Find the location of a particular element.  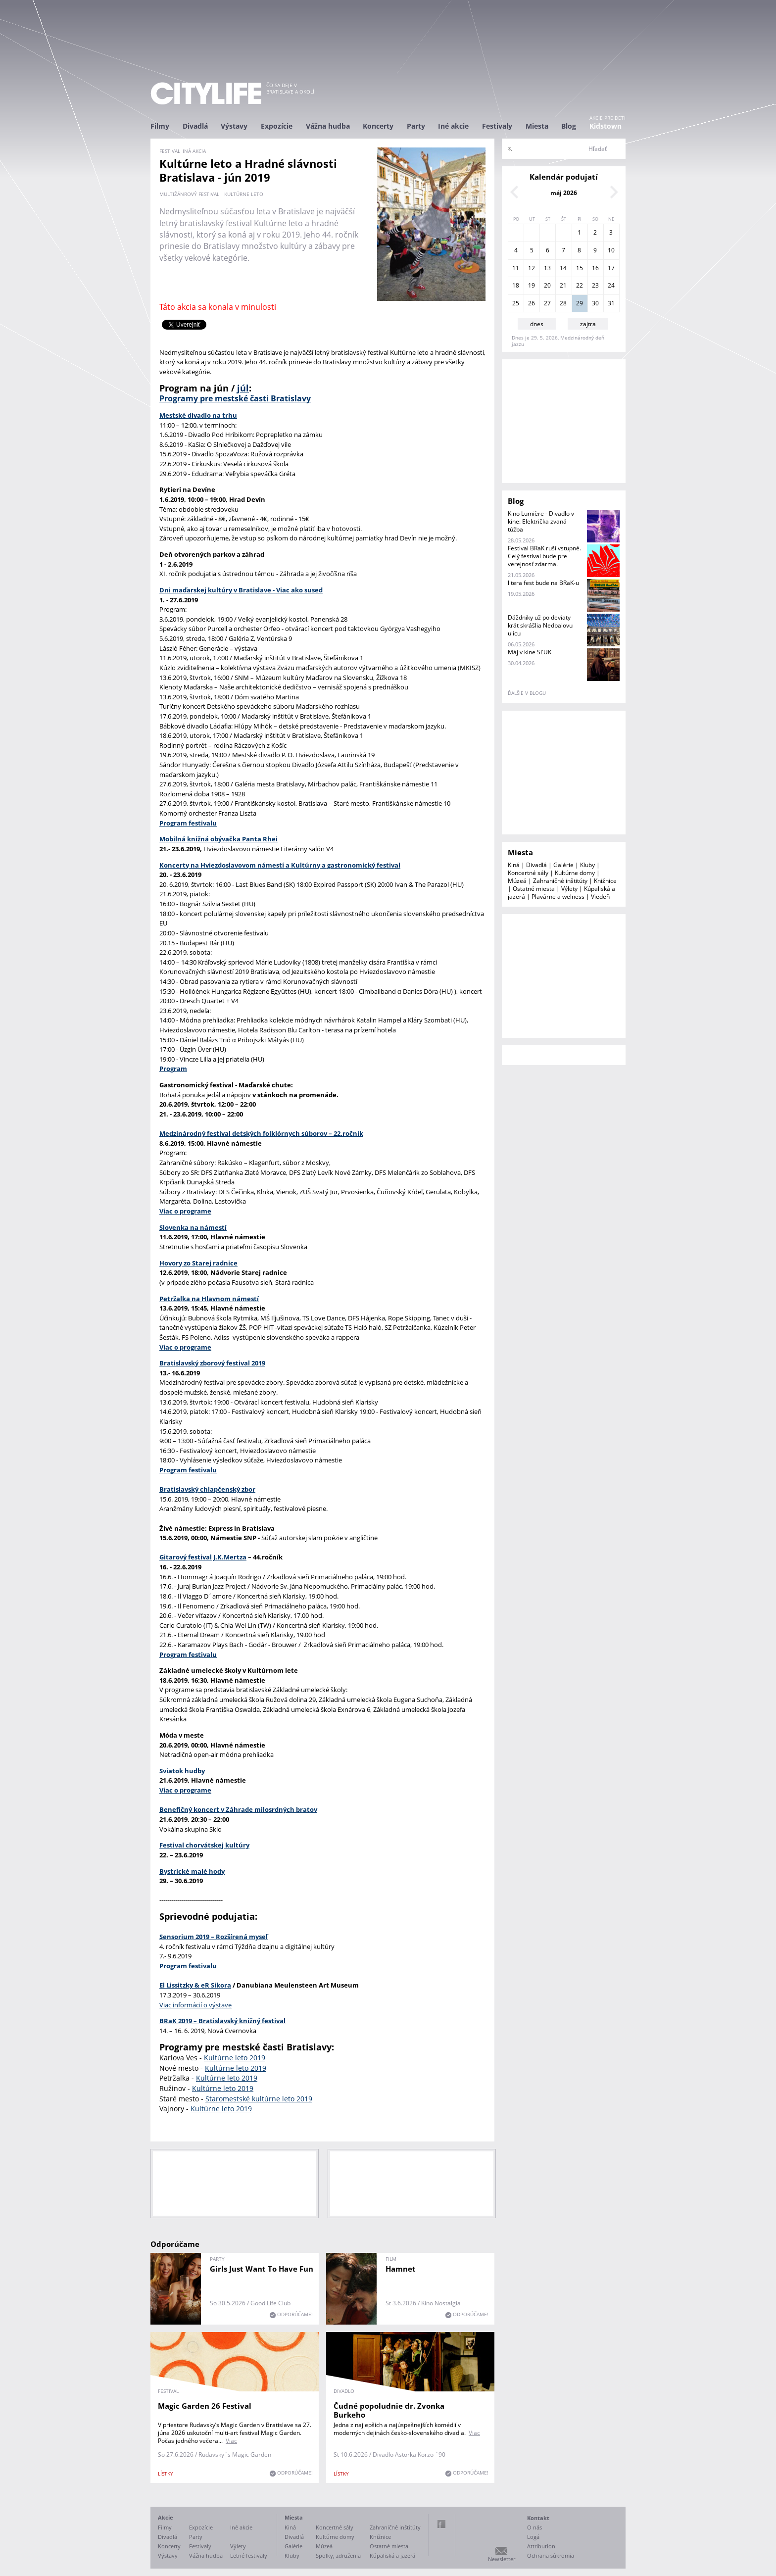

Máj v kine SĽUK is located at coordinates (529, 652).